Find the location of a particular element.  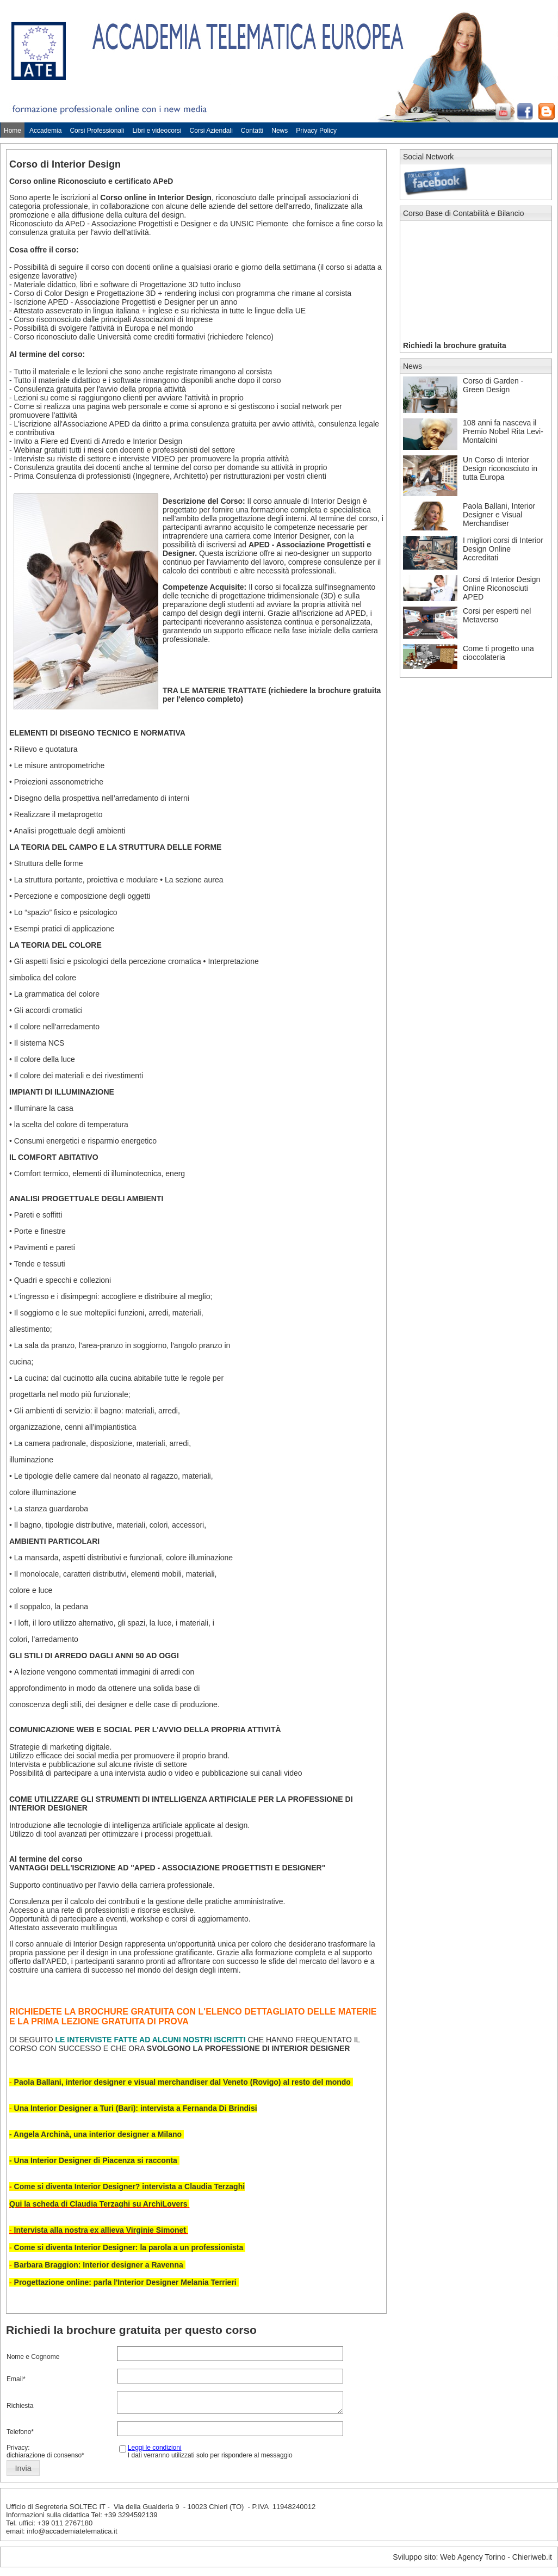

108 anni fa nasceva il Premio Nobel Rita Levi-Montalcini is located at coordinates (503, 431).